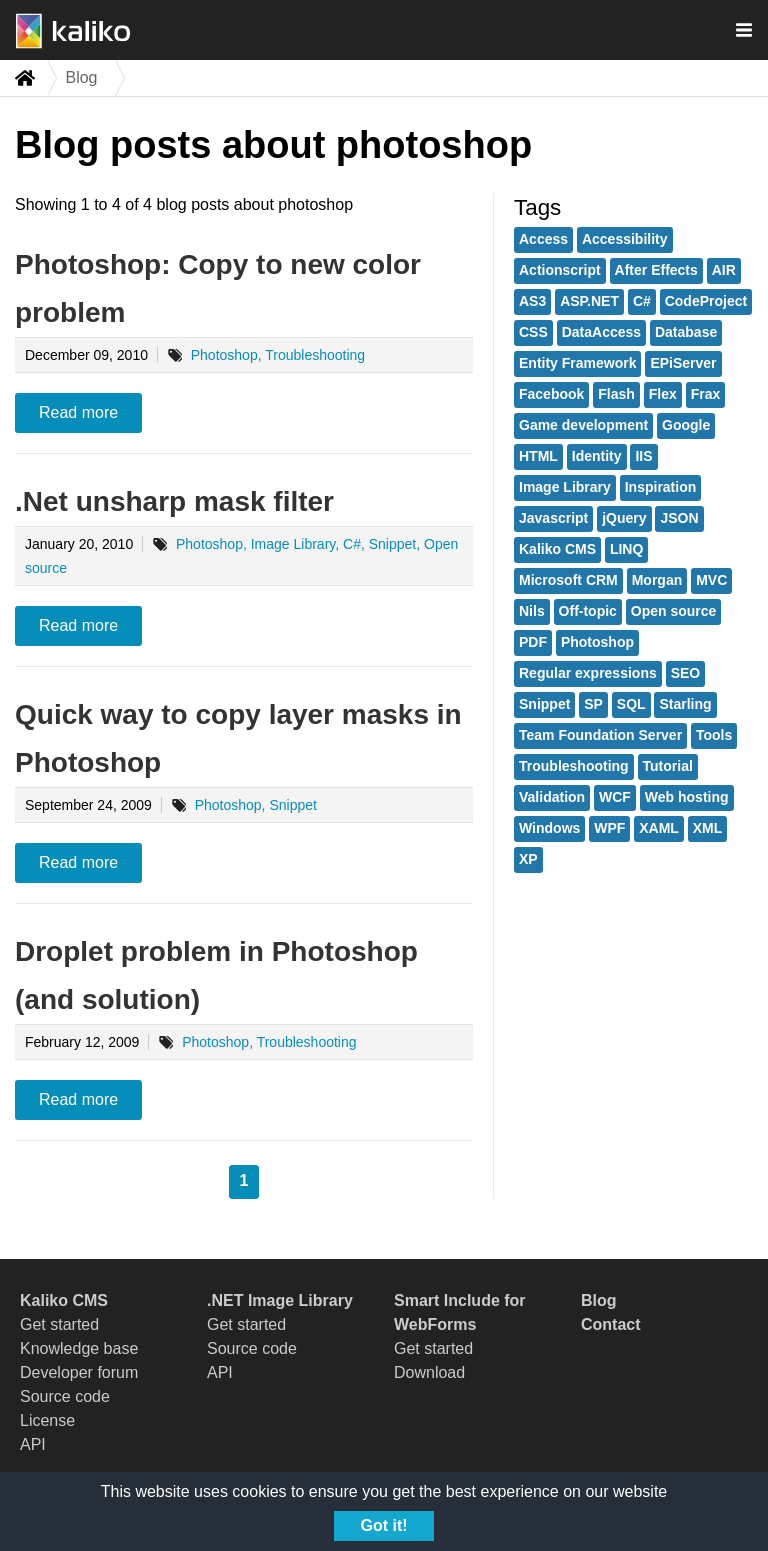 Image resolution: width=768 pixels, height=1551 pixels. I want to click on Nils, so click(532, 611).